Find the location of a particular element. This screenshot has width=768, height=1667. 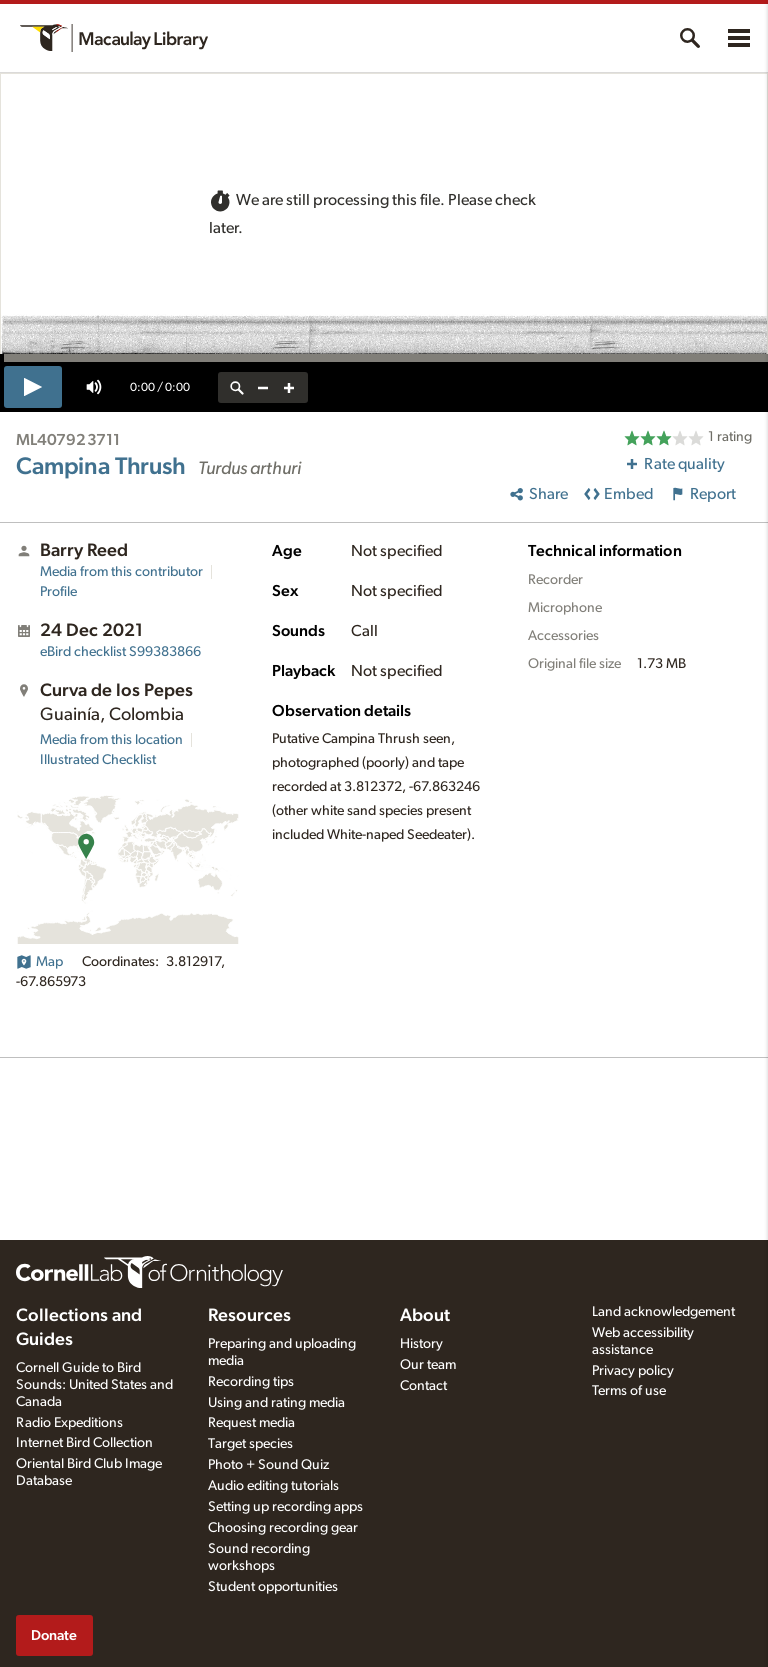

Resources is located at coordinates (249, 1316).